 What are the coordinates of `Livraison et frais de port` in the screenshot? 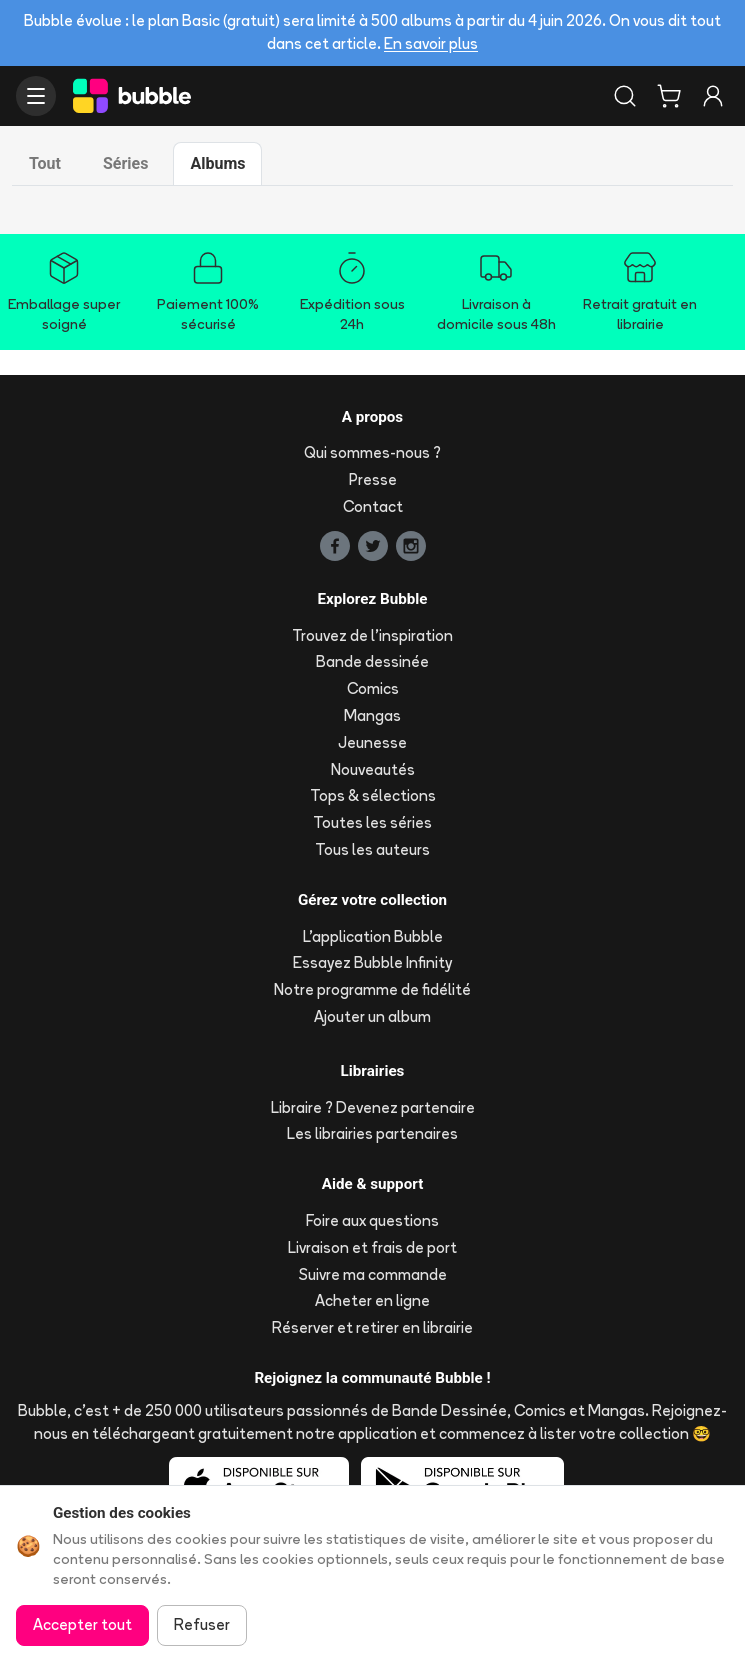 It's located at (372, 1247).